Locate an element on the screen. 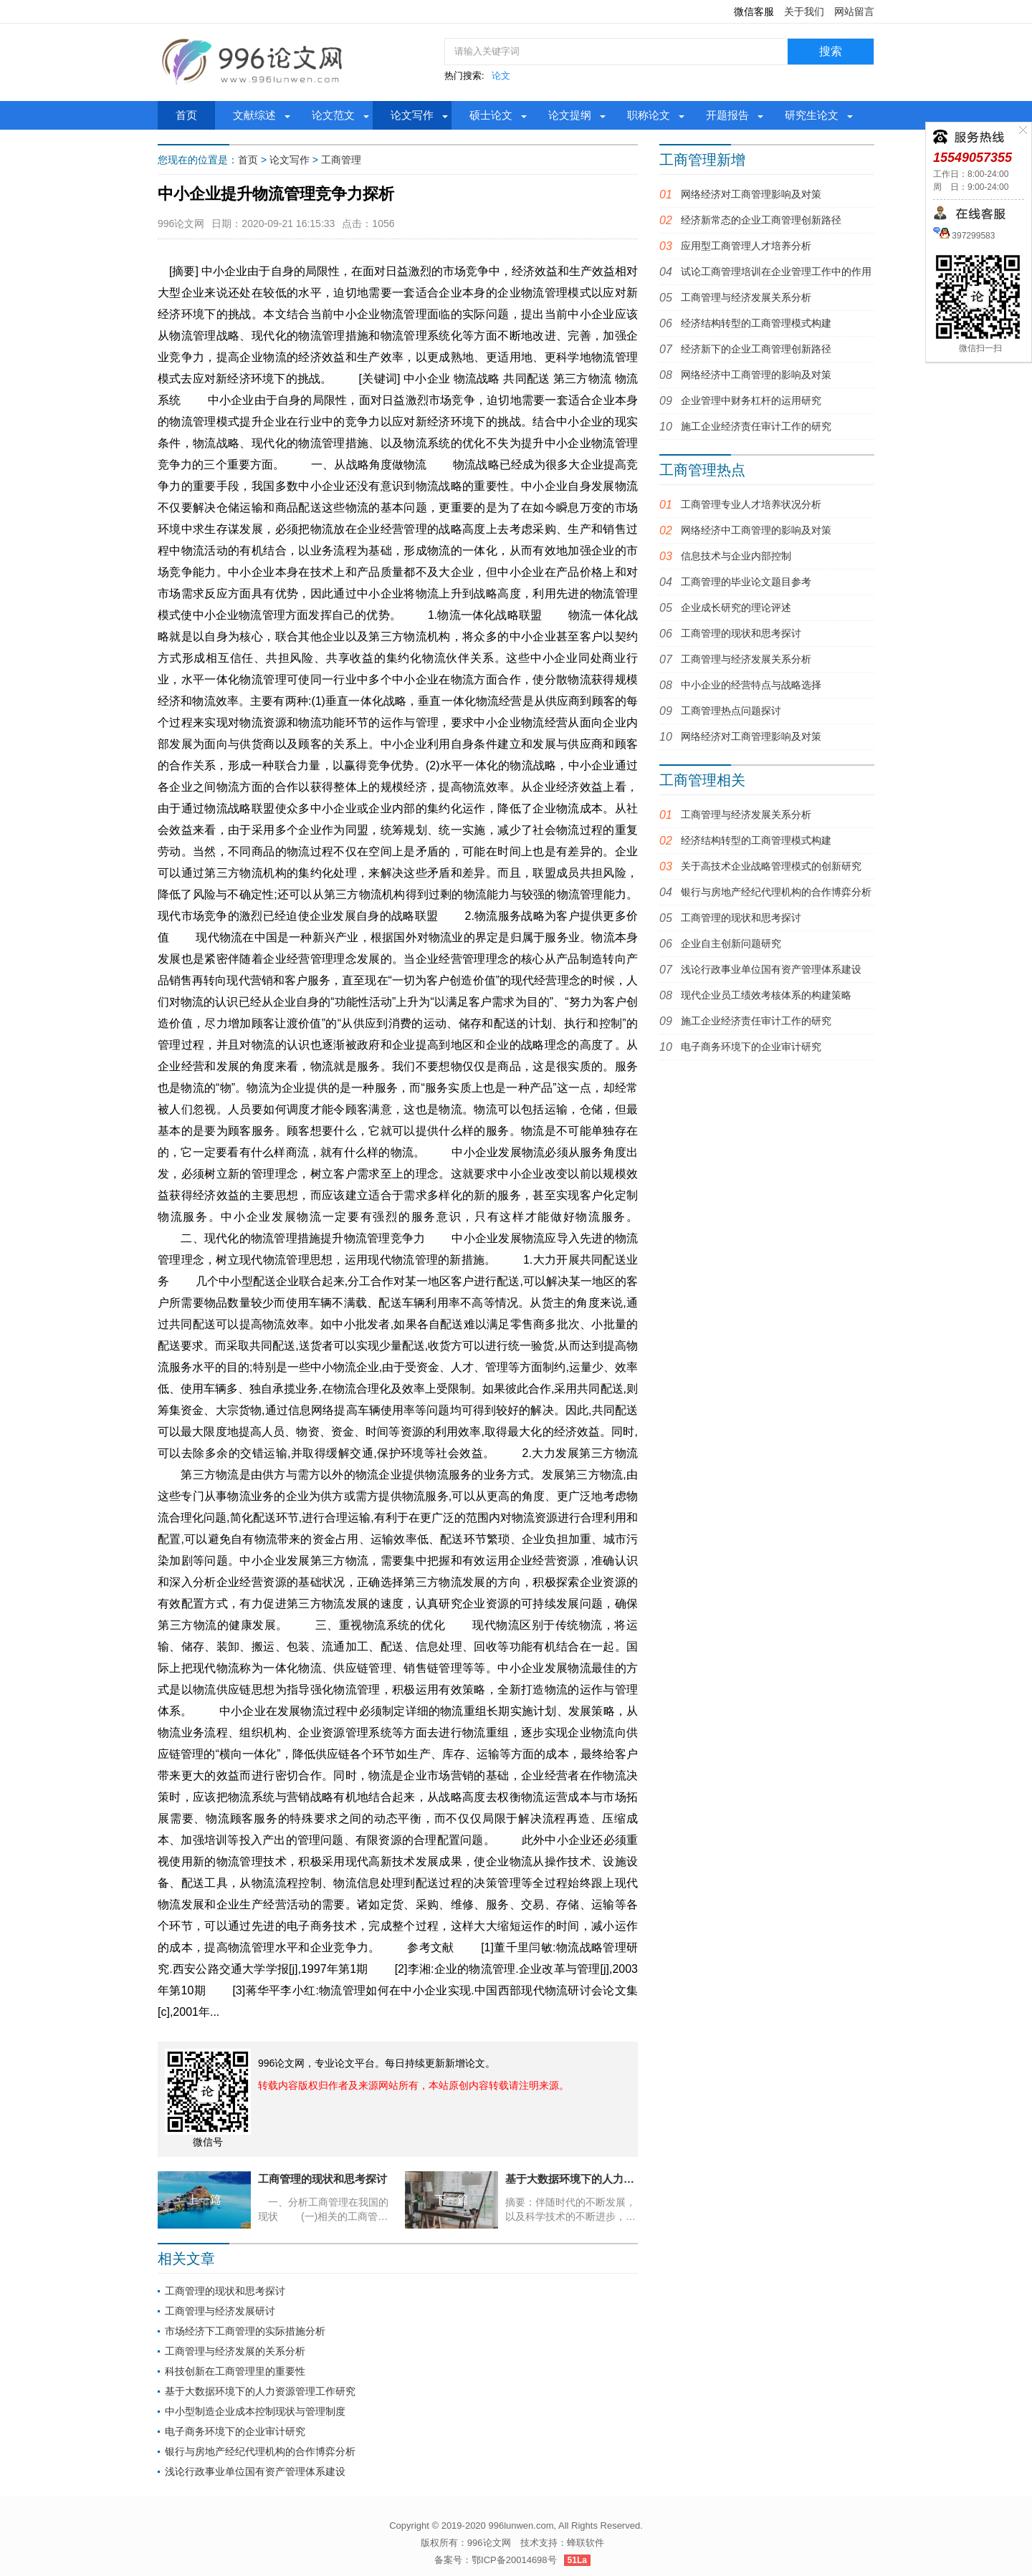  基于大数据环境下的人力资源管理工作研究 is located at coordinates (260, 2391).